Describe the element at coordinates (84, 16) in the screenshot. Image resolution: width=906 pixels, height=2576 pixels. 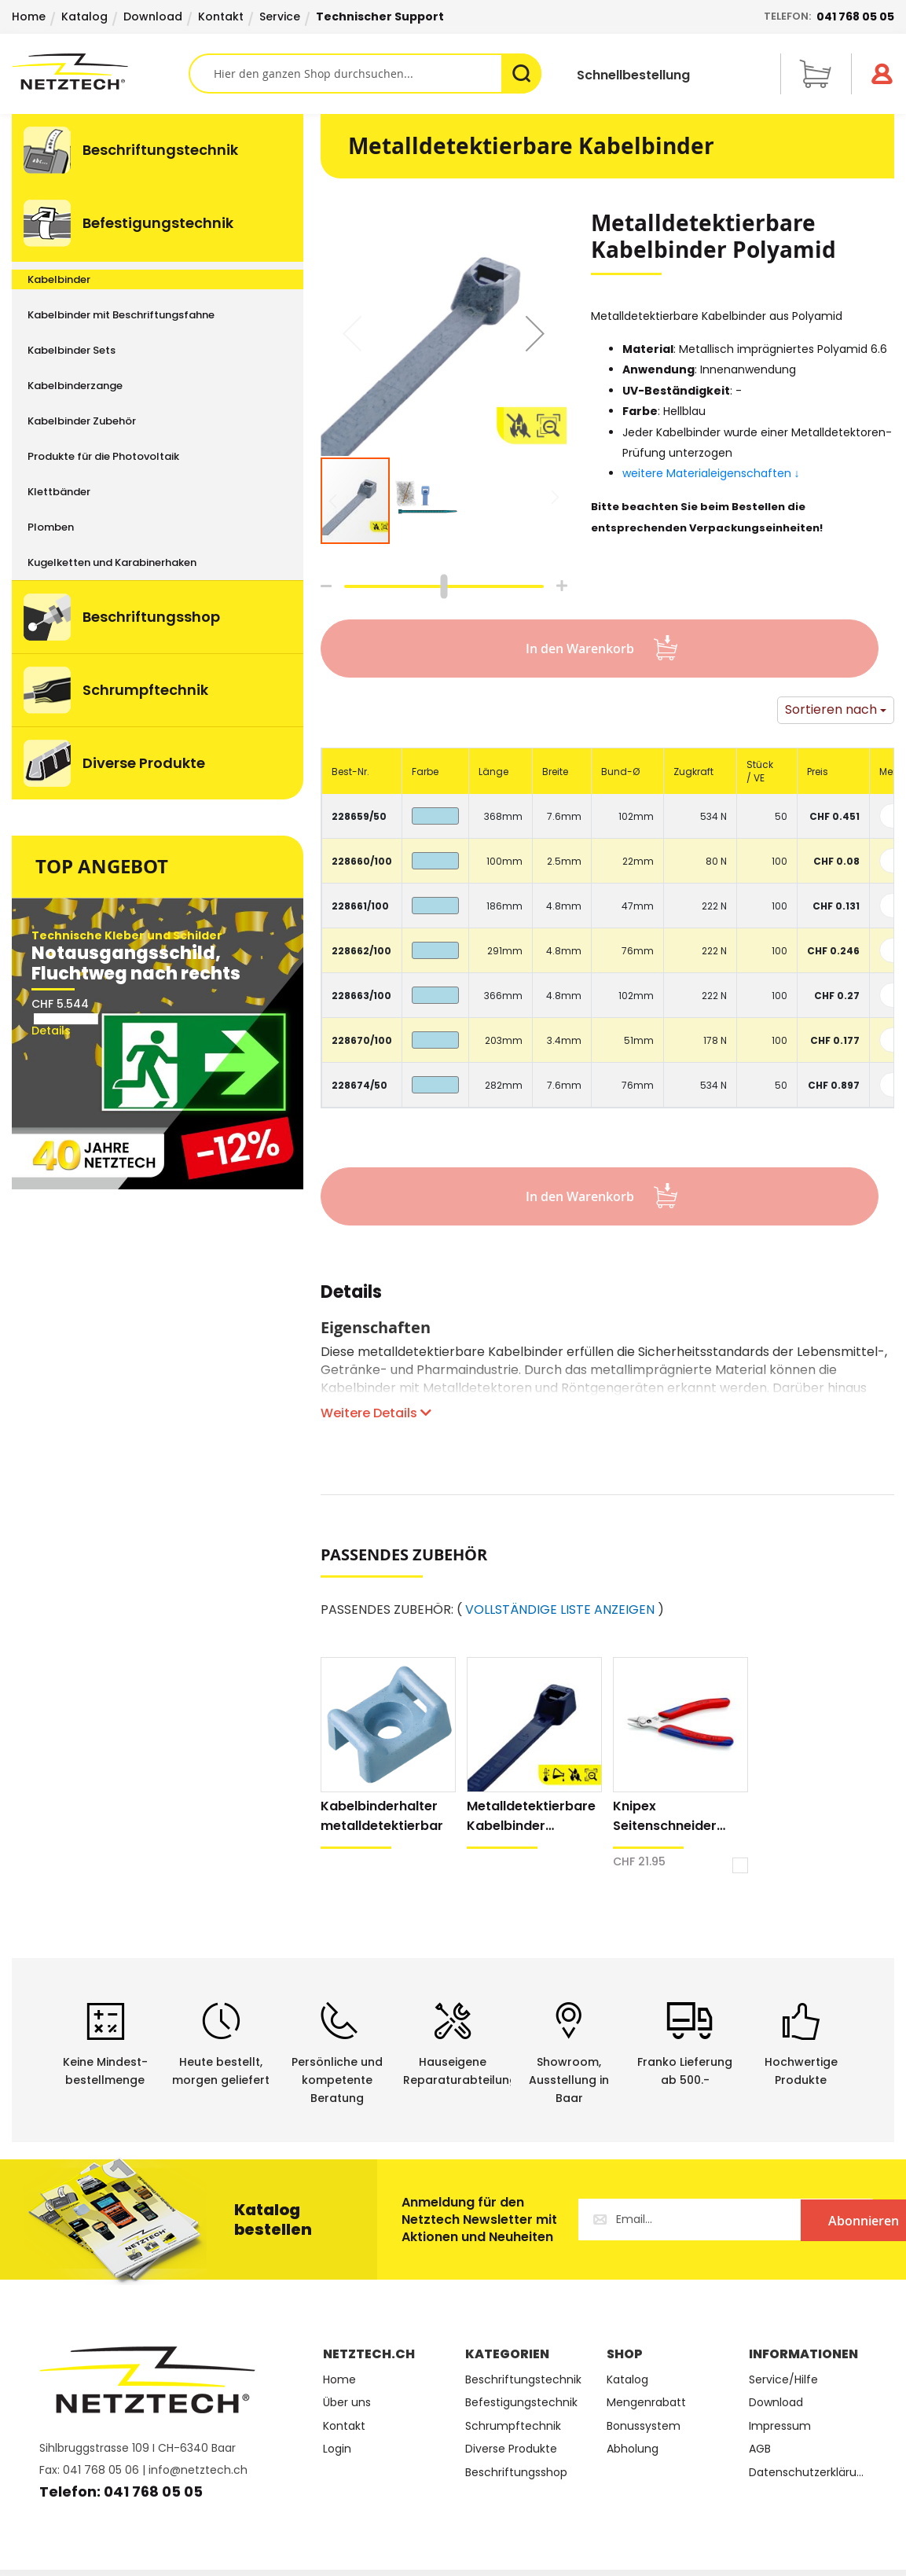
I see `Katalog` at that location.